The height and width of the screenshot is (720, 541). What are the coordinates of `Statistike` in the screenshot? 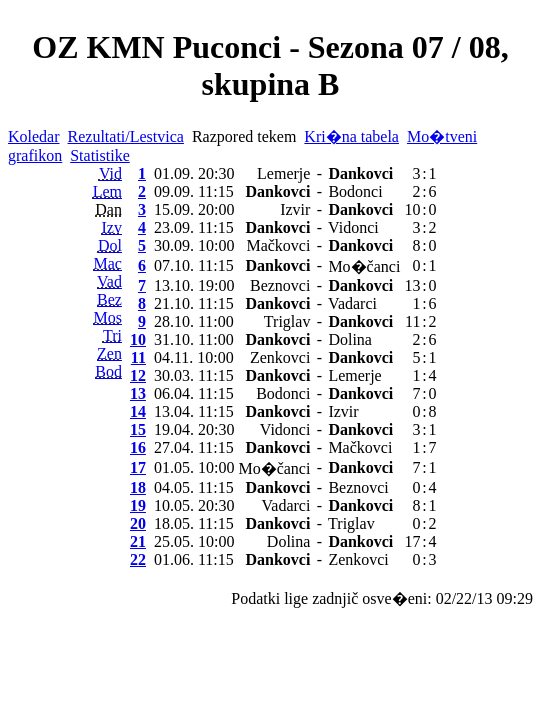 It's located at (100, 155).